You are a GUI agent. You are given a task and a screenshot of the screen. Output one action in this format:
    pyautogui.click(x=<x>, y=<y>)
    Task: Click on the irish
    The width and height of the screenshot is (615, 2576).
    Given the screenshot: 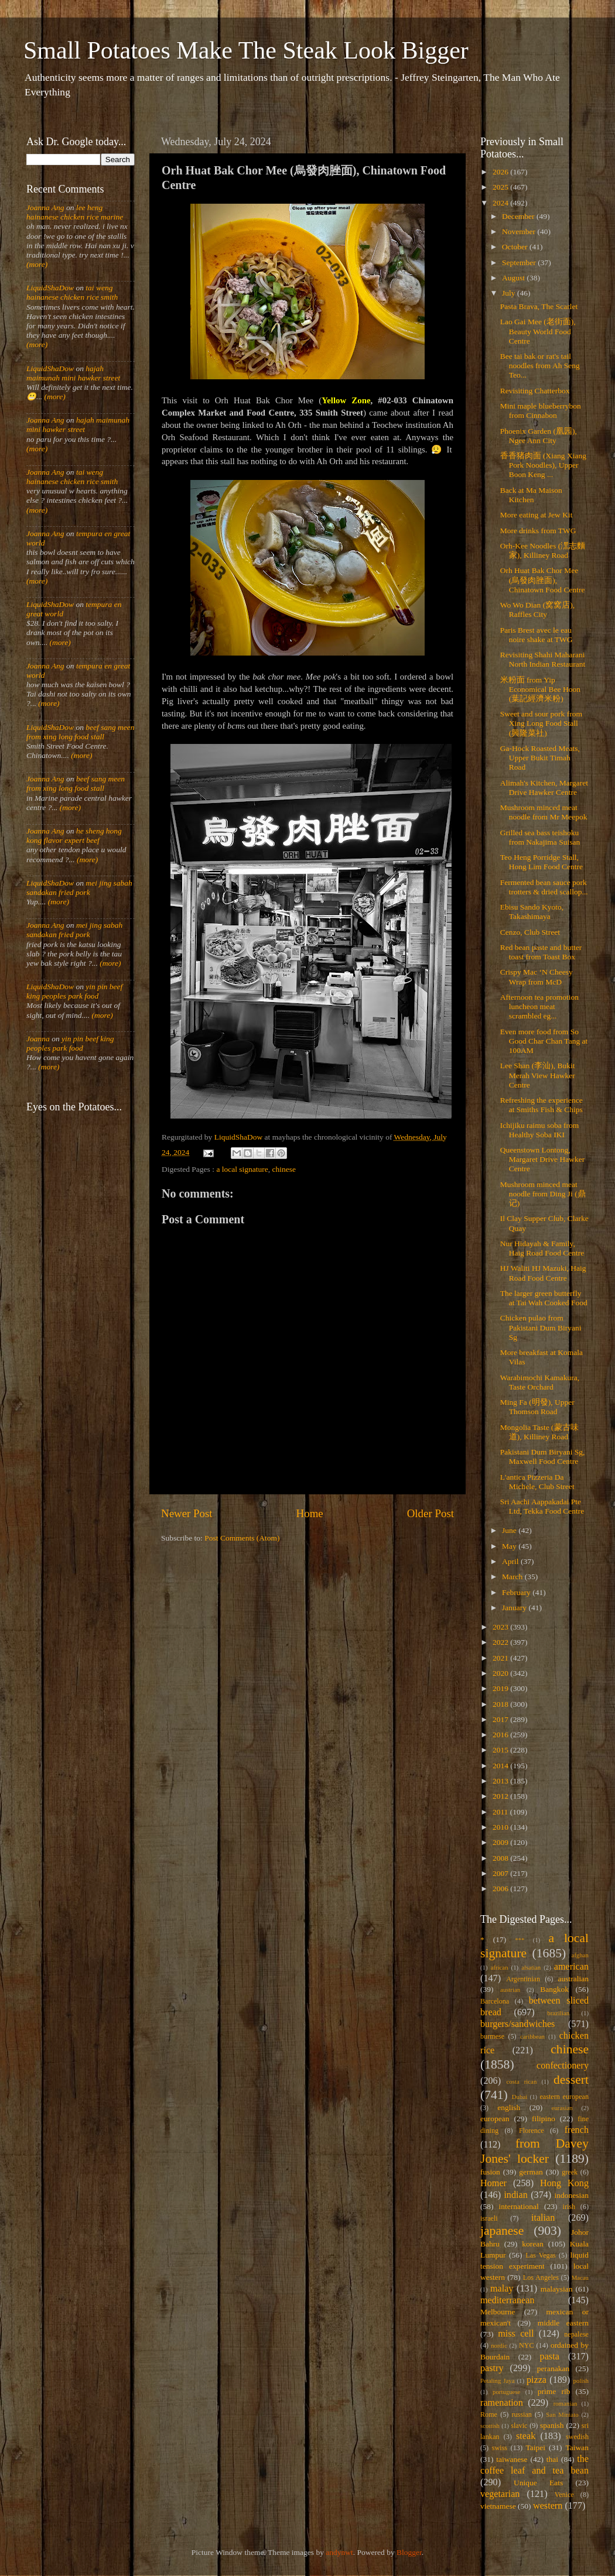 What is the action you would take?
    pyautogui.click(x=569, y=2207)
    